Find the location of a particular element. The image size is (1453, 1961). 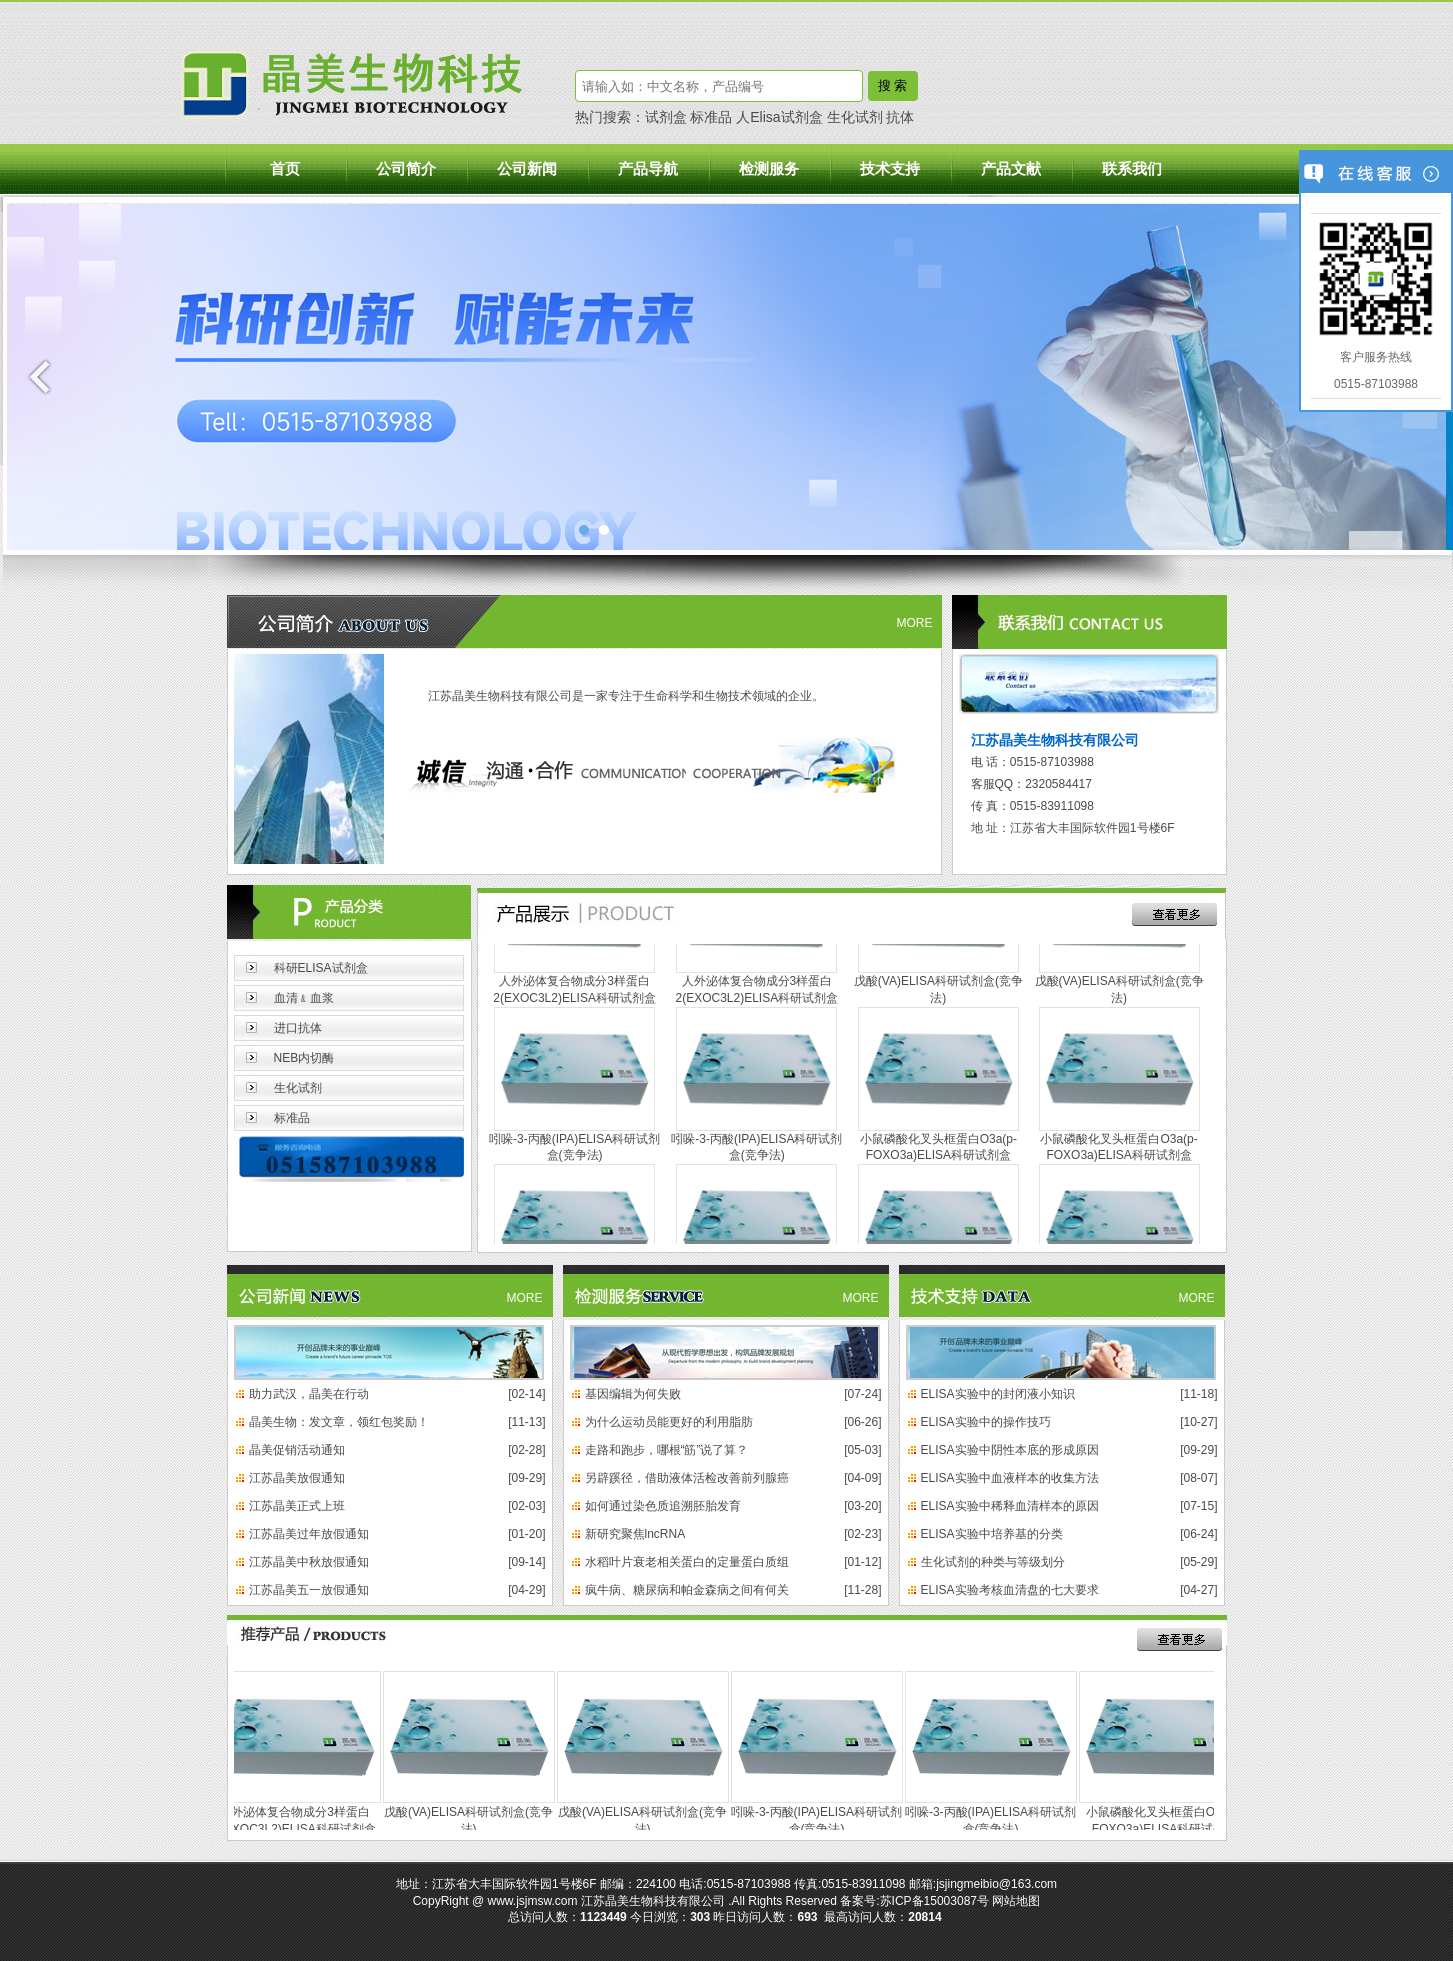

生化试剂的种类与等级划分 is located at coordinates (993, 1562).